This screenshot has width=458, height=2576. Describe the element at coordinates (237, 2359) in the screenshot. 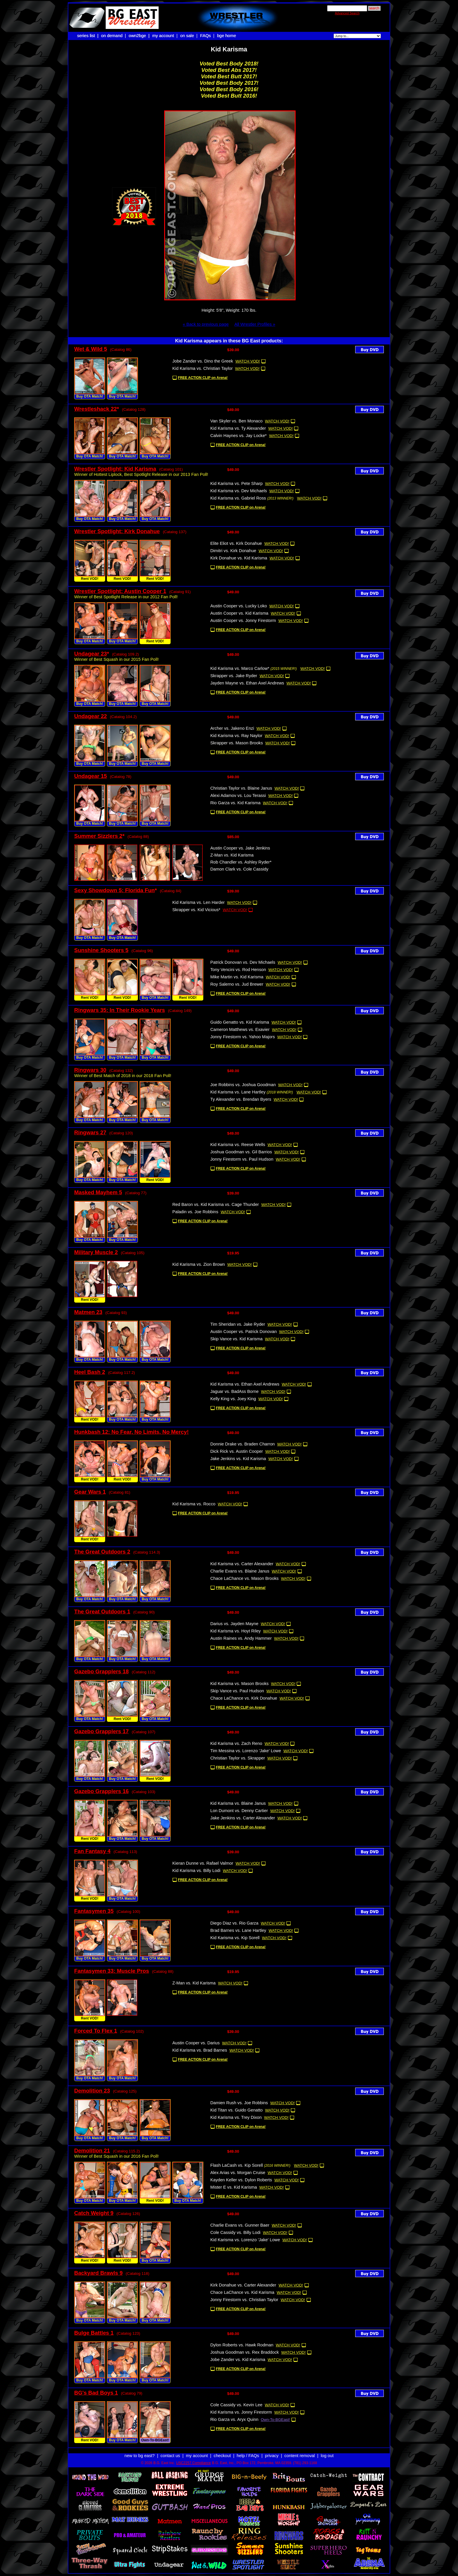

I see `Jobe Zander vs. Kid Karisma` at that location.